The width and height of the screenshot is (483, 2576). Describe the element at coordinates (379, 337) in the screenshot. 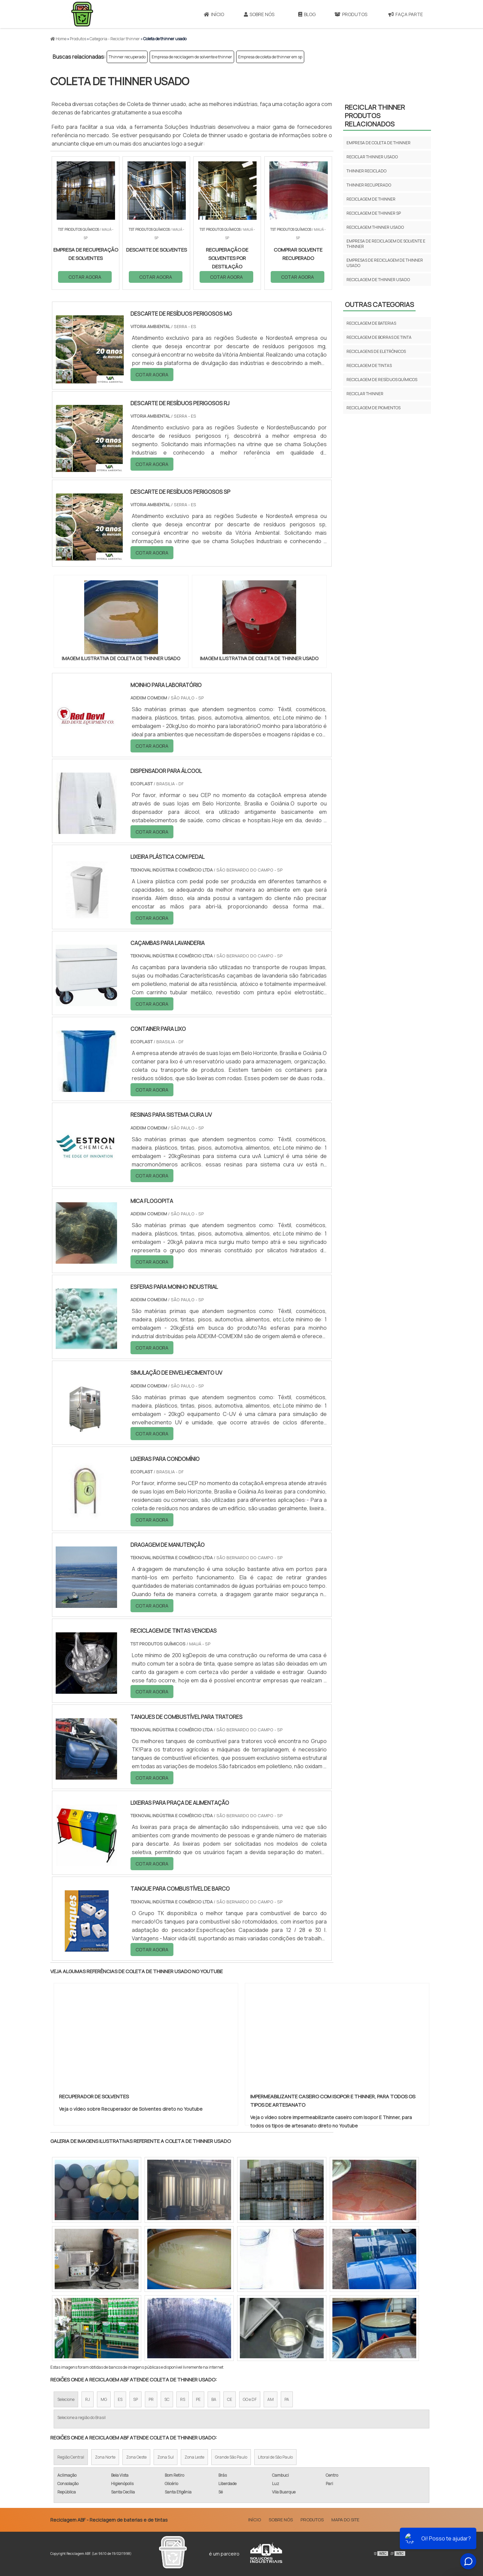

I see `Reciclagem de borras de tinta` at that location.